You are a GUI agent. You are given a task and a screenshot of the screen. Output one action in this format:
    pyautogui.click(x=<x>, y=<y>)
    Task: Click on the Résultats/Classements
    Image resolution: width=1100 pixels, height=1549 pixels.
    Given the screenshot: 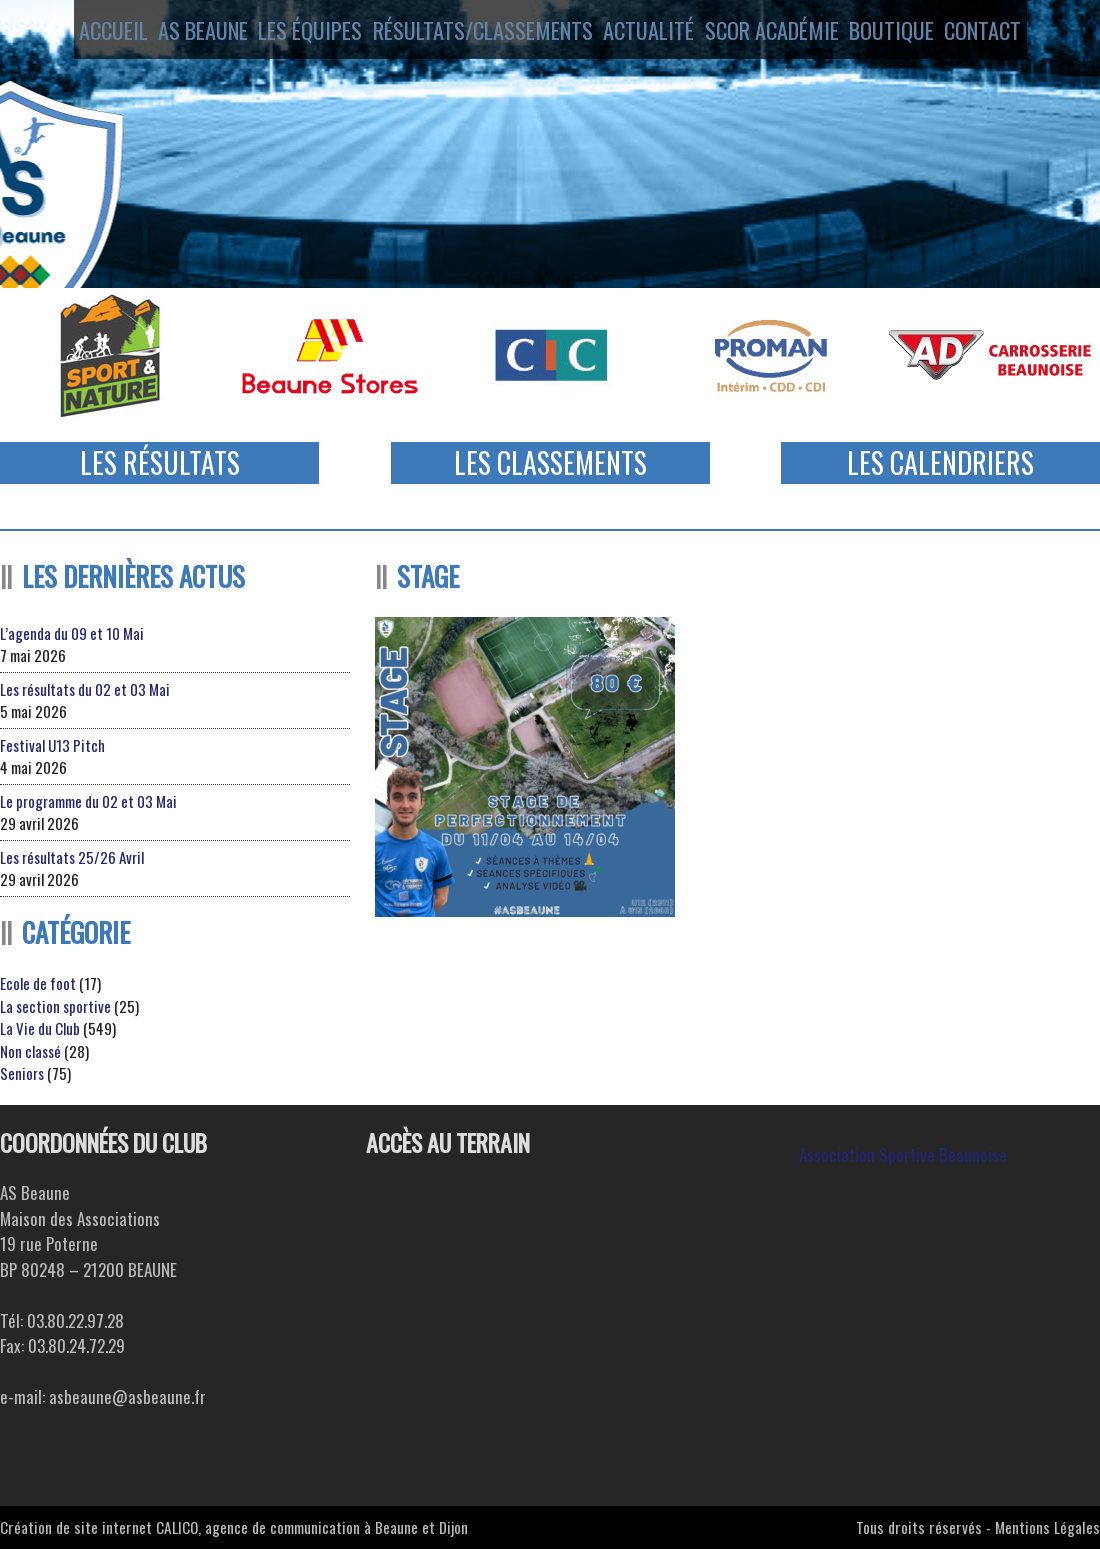 What is the action you would take?
    pyautogui.click(x=478, y=33)
    